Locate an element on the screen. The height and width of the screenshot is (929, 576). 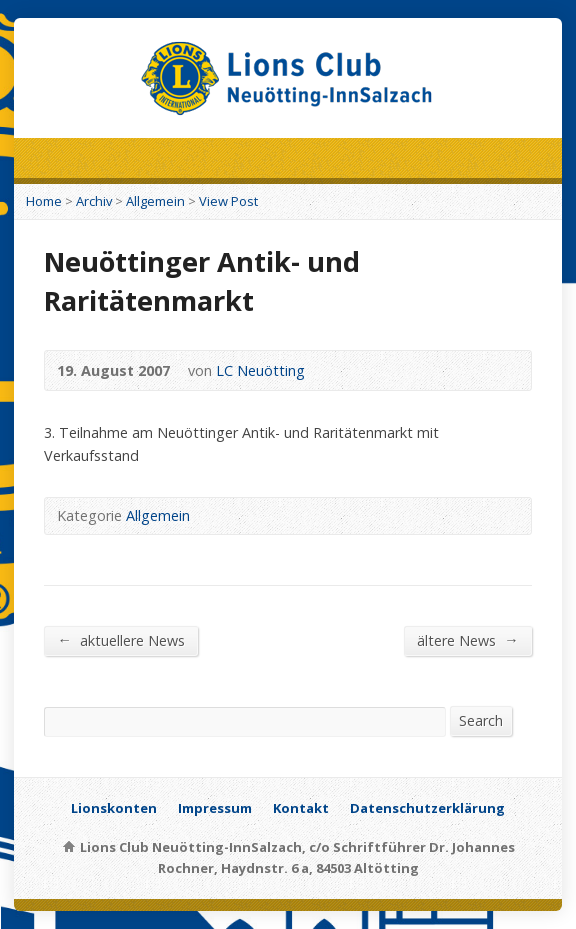
ältere News is located at coordinates (467, 640).